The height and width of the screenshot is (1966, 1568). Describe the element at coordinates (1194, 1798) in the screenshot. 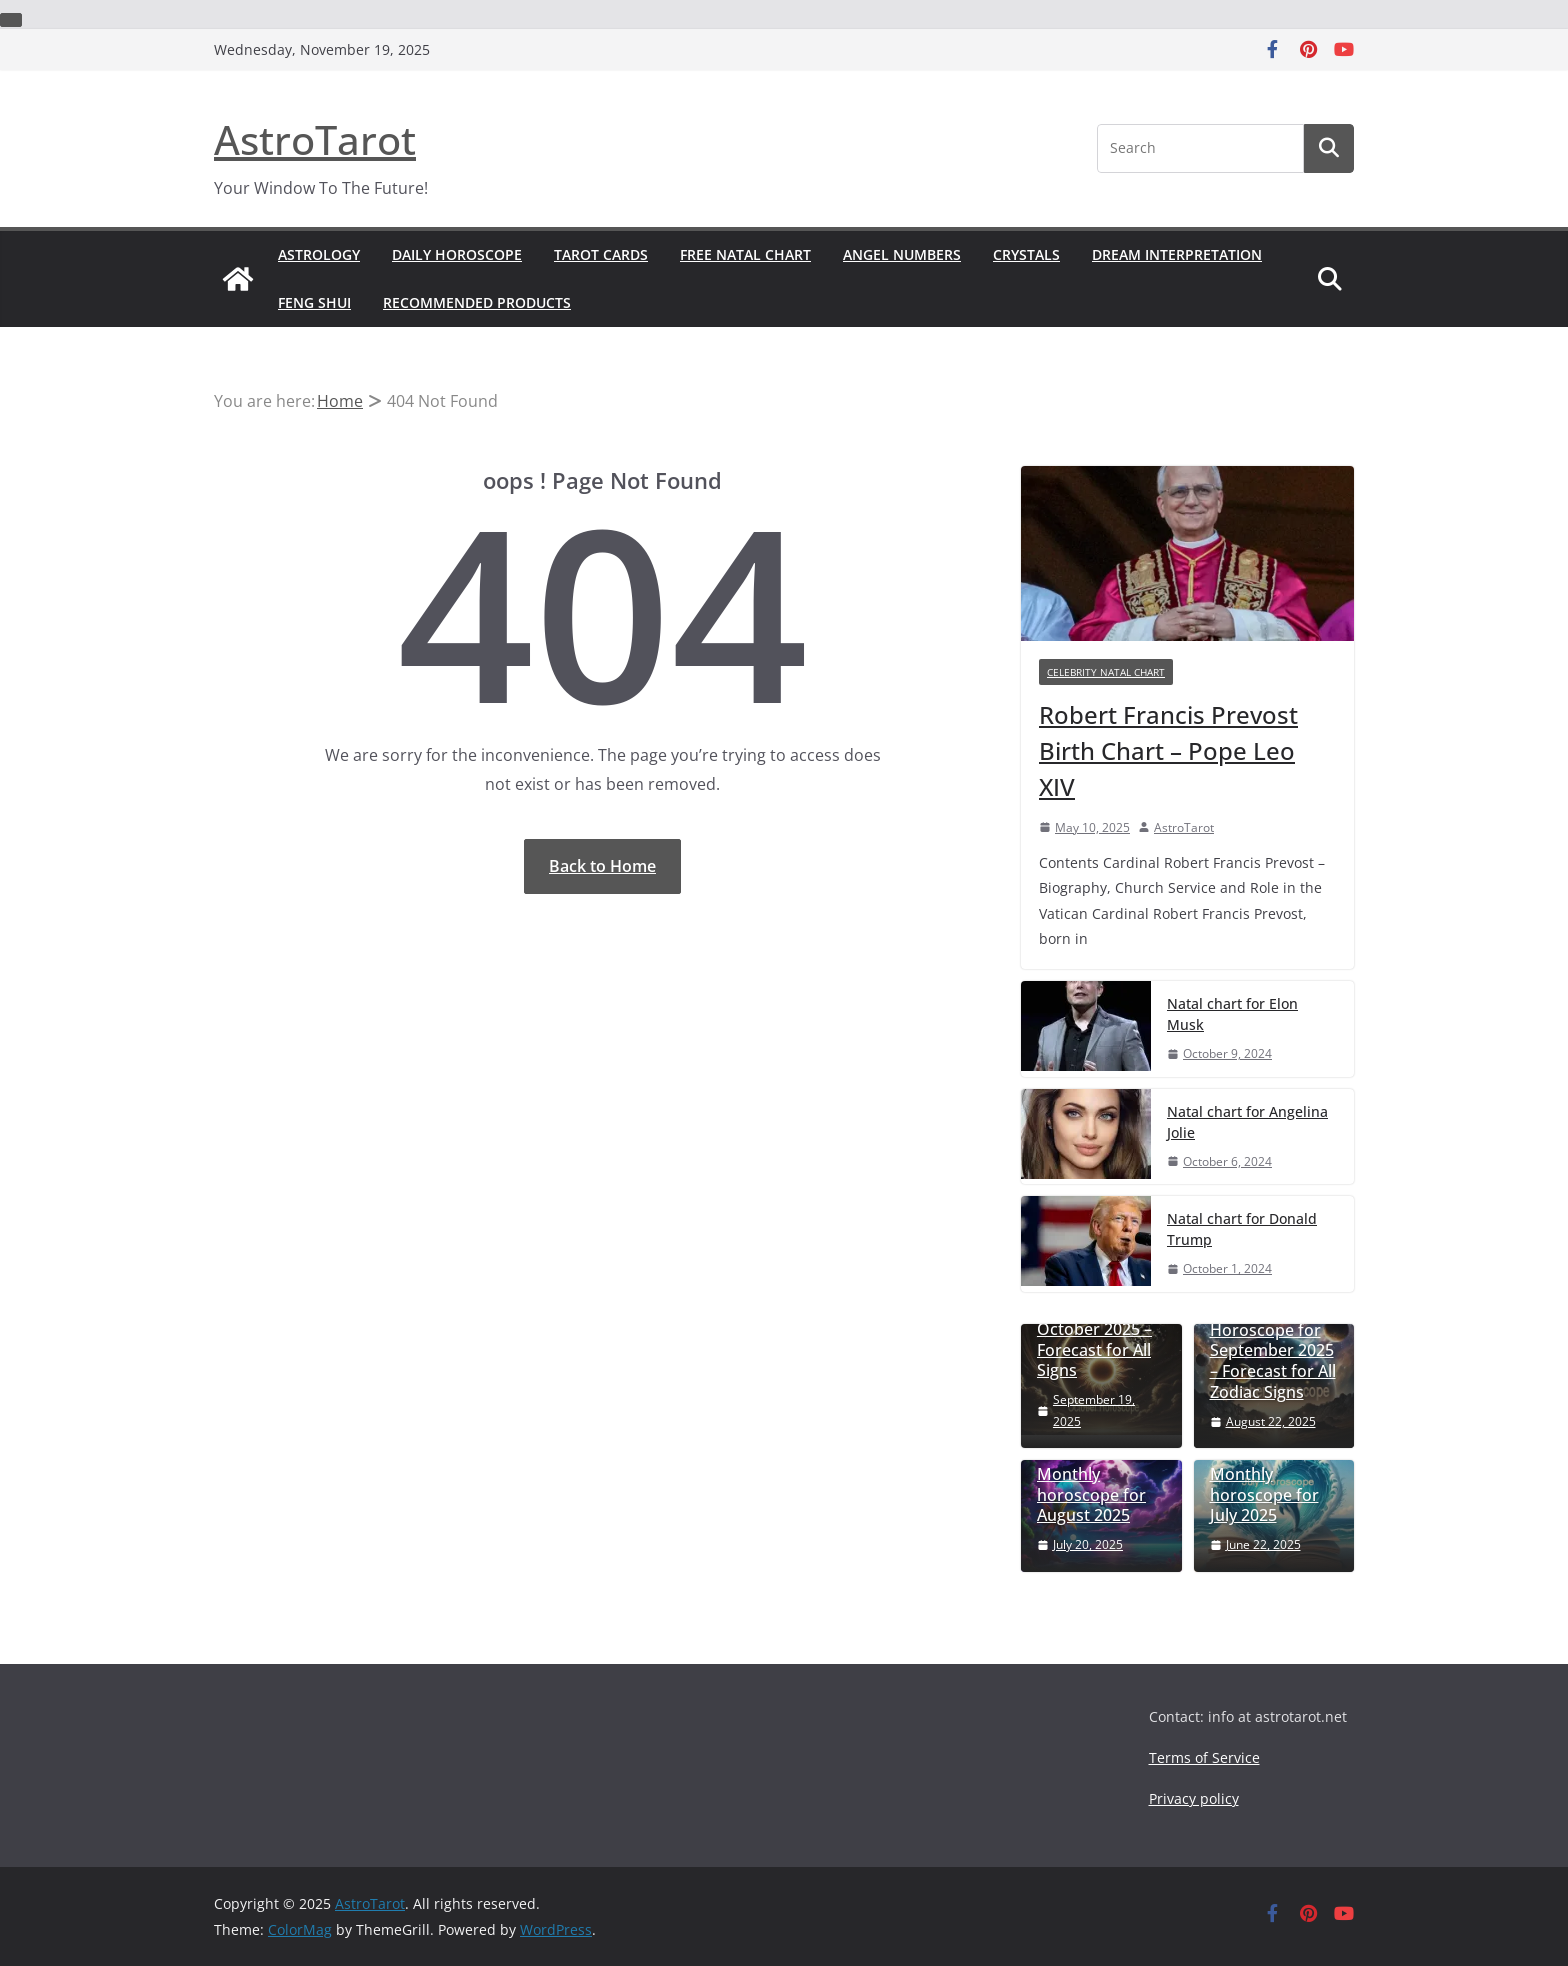

I see `Privacy policy` at that location.